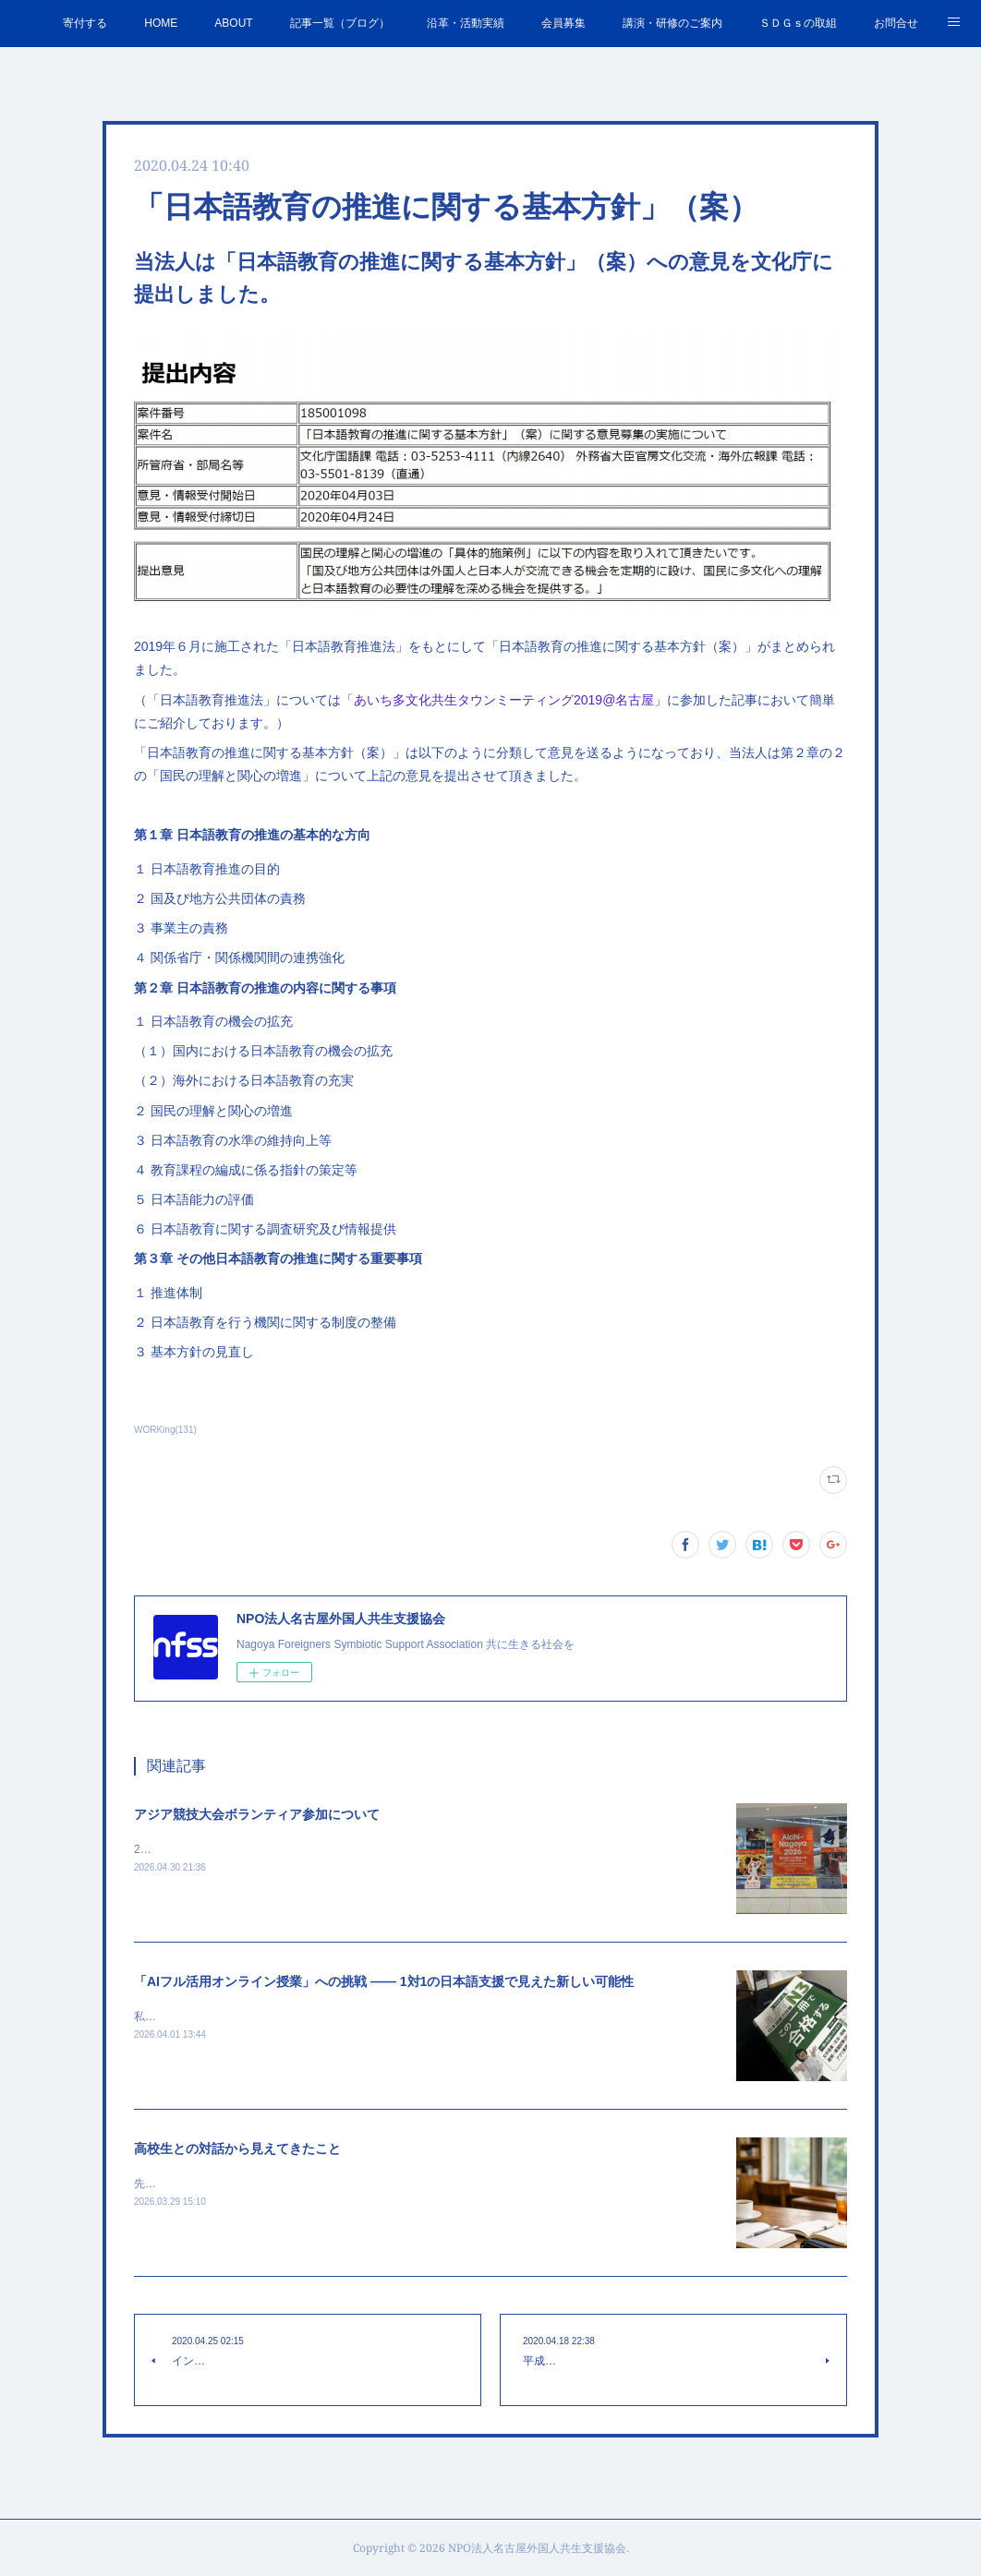 Image resolution: width=981 pixels, height=2576 pixels. What do you see at coordinates (233, 23) in the screenshot?
I see `ABOUT` at bounding box center [233, 23].